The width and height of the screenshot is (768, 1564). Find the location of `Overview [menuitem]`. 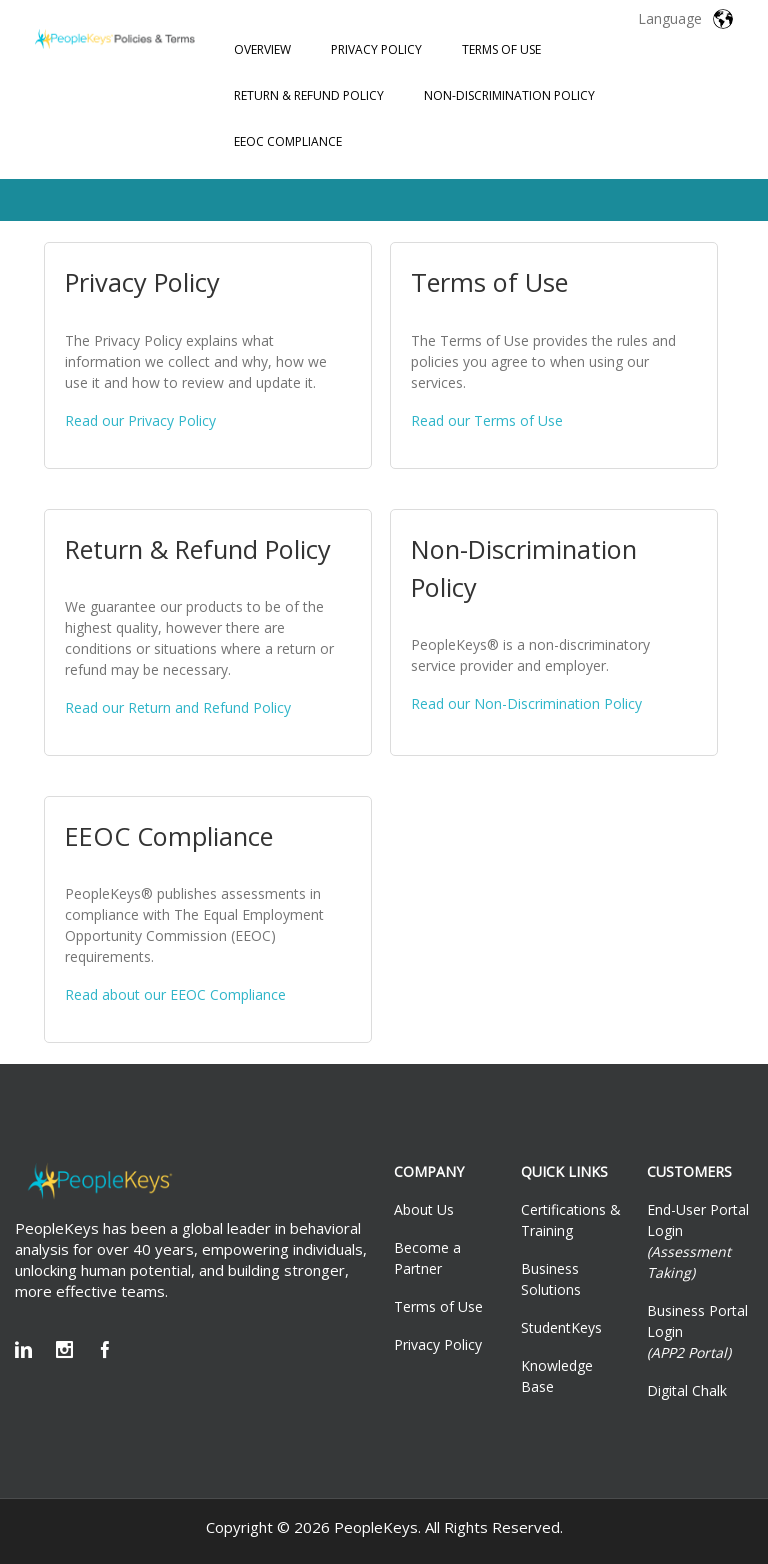

Overview [menuitem] is located at coordinates (262, 49).